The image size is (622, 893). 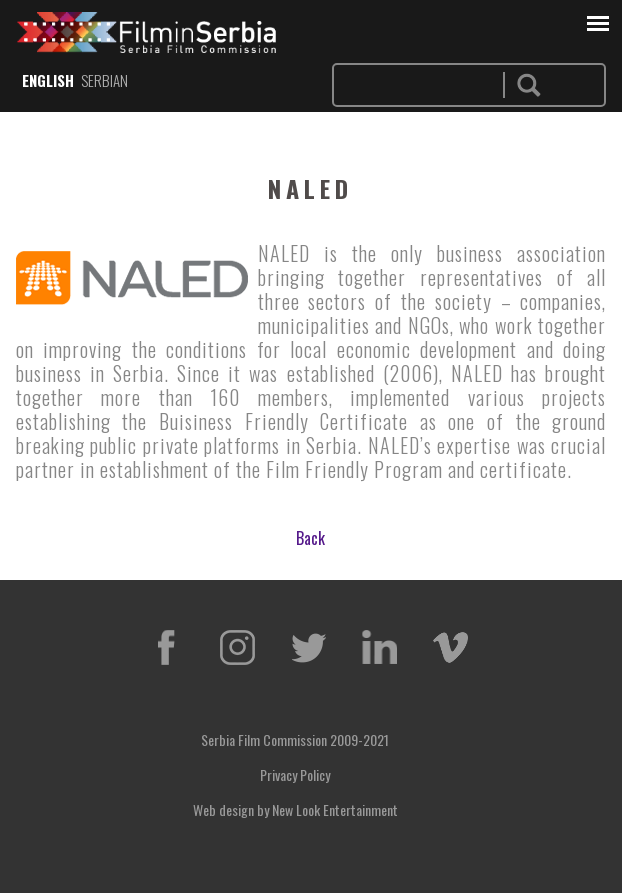 I want to click on Back, so click(x=310, y=538).